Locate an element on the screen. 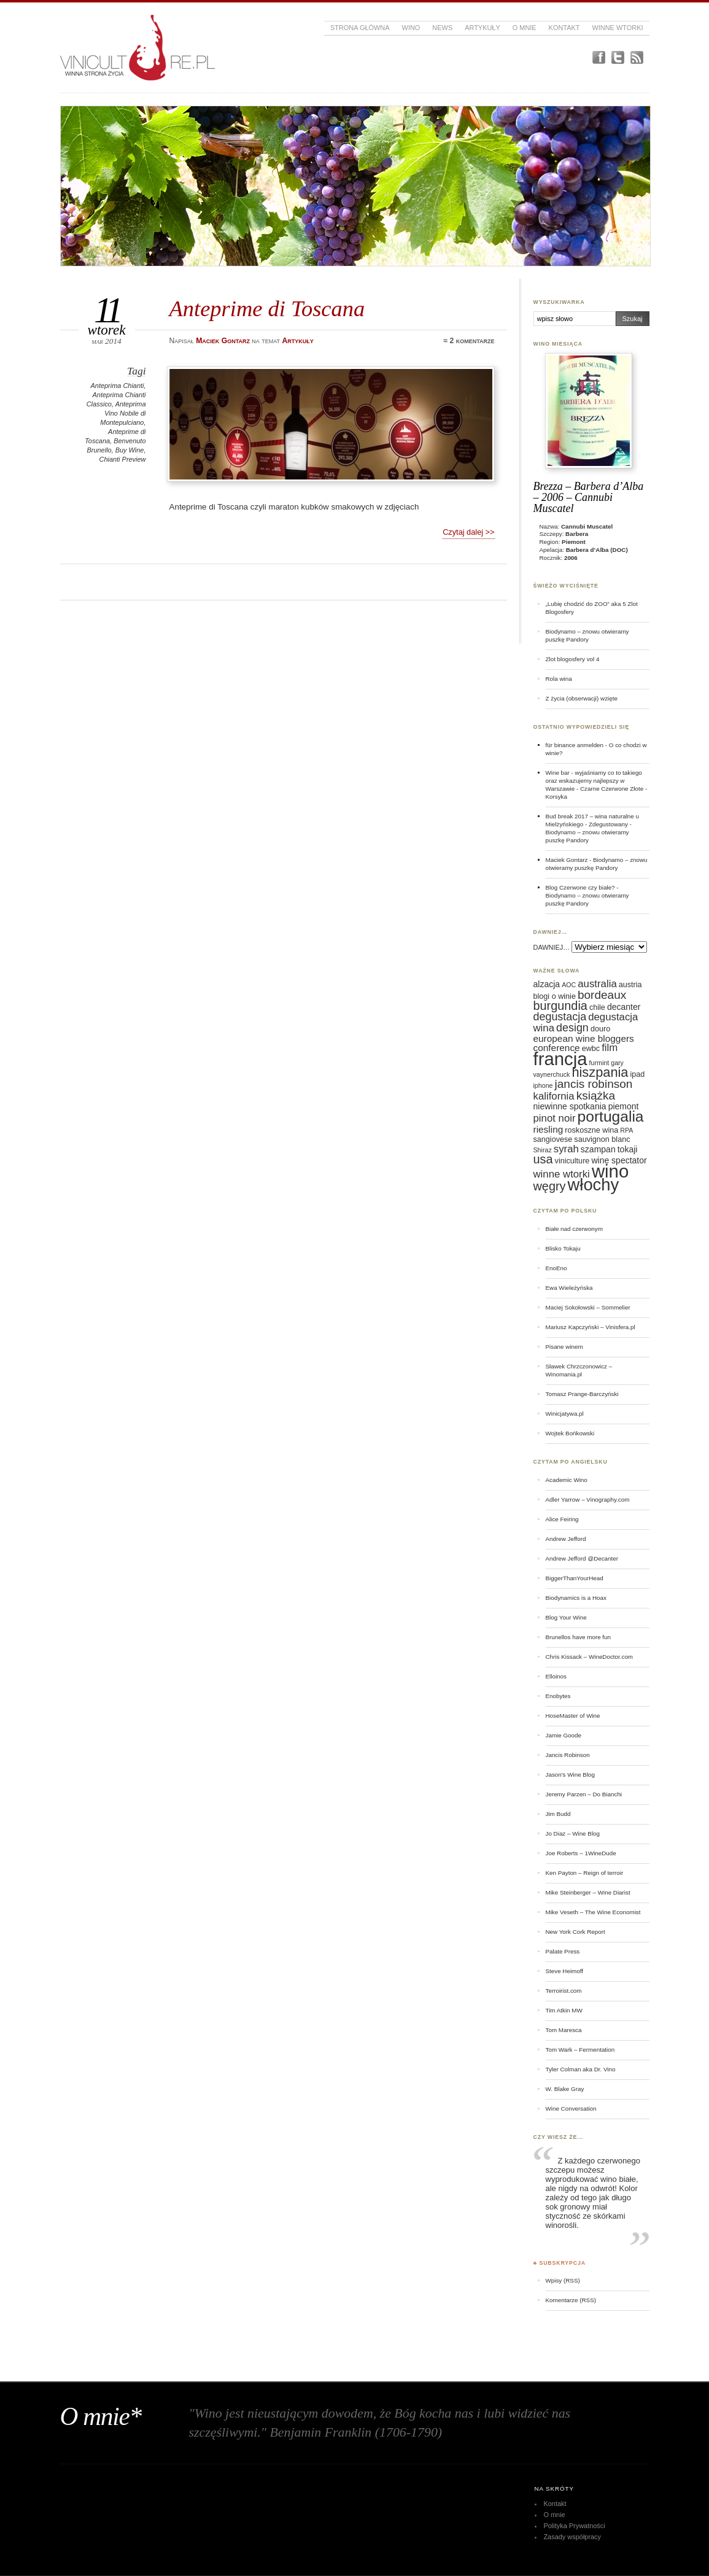 This screenshot has width=709, height=2576. Jamie Goode is located at coordinates (563, 1735).